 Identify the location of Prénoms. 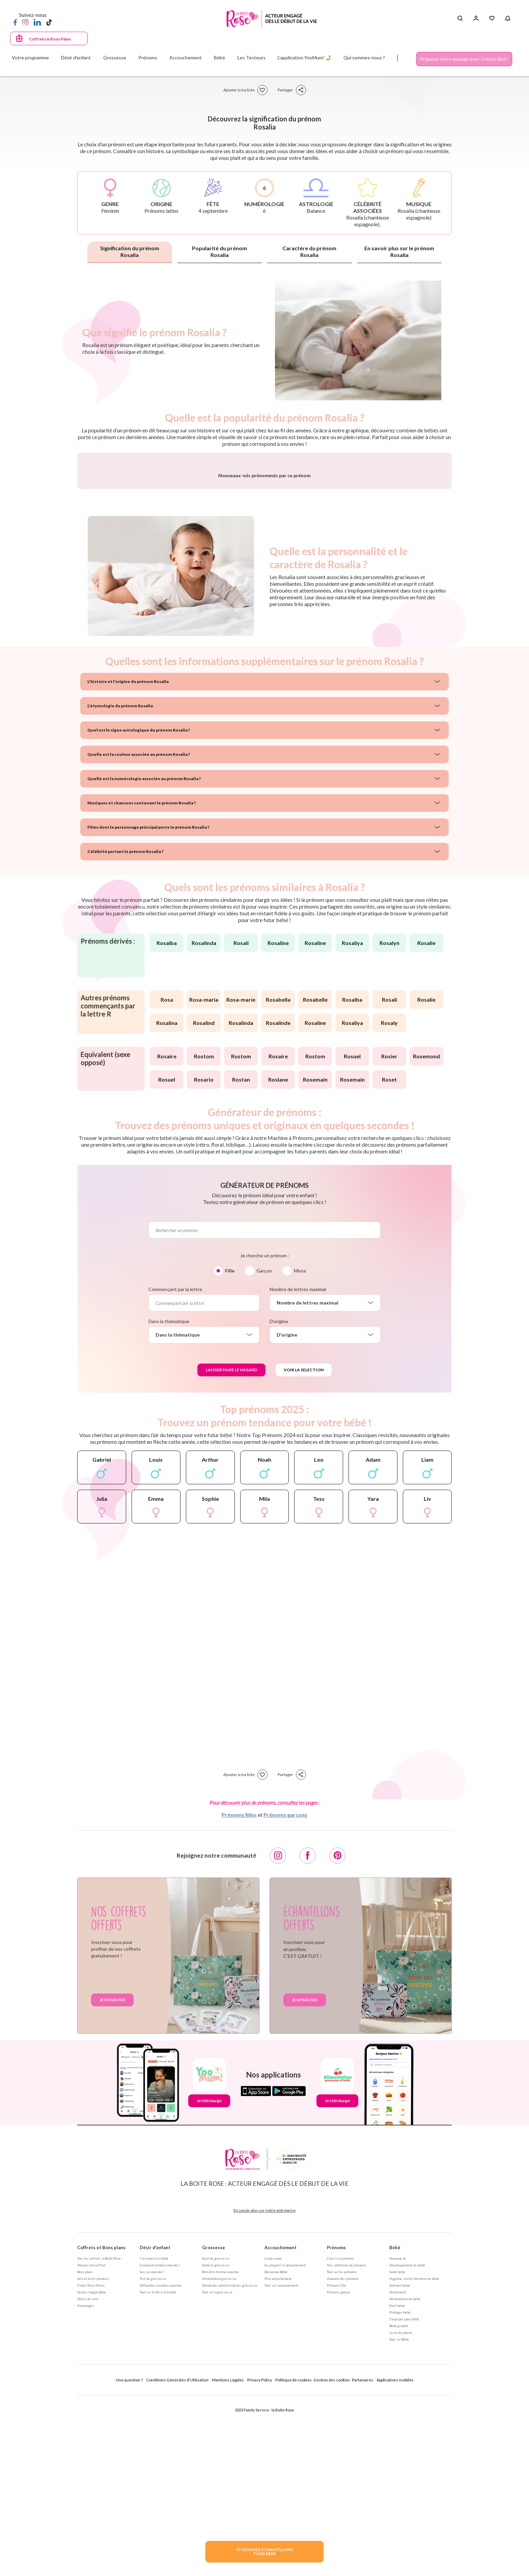
(336, 2424).